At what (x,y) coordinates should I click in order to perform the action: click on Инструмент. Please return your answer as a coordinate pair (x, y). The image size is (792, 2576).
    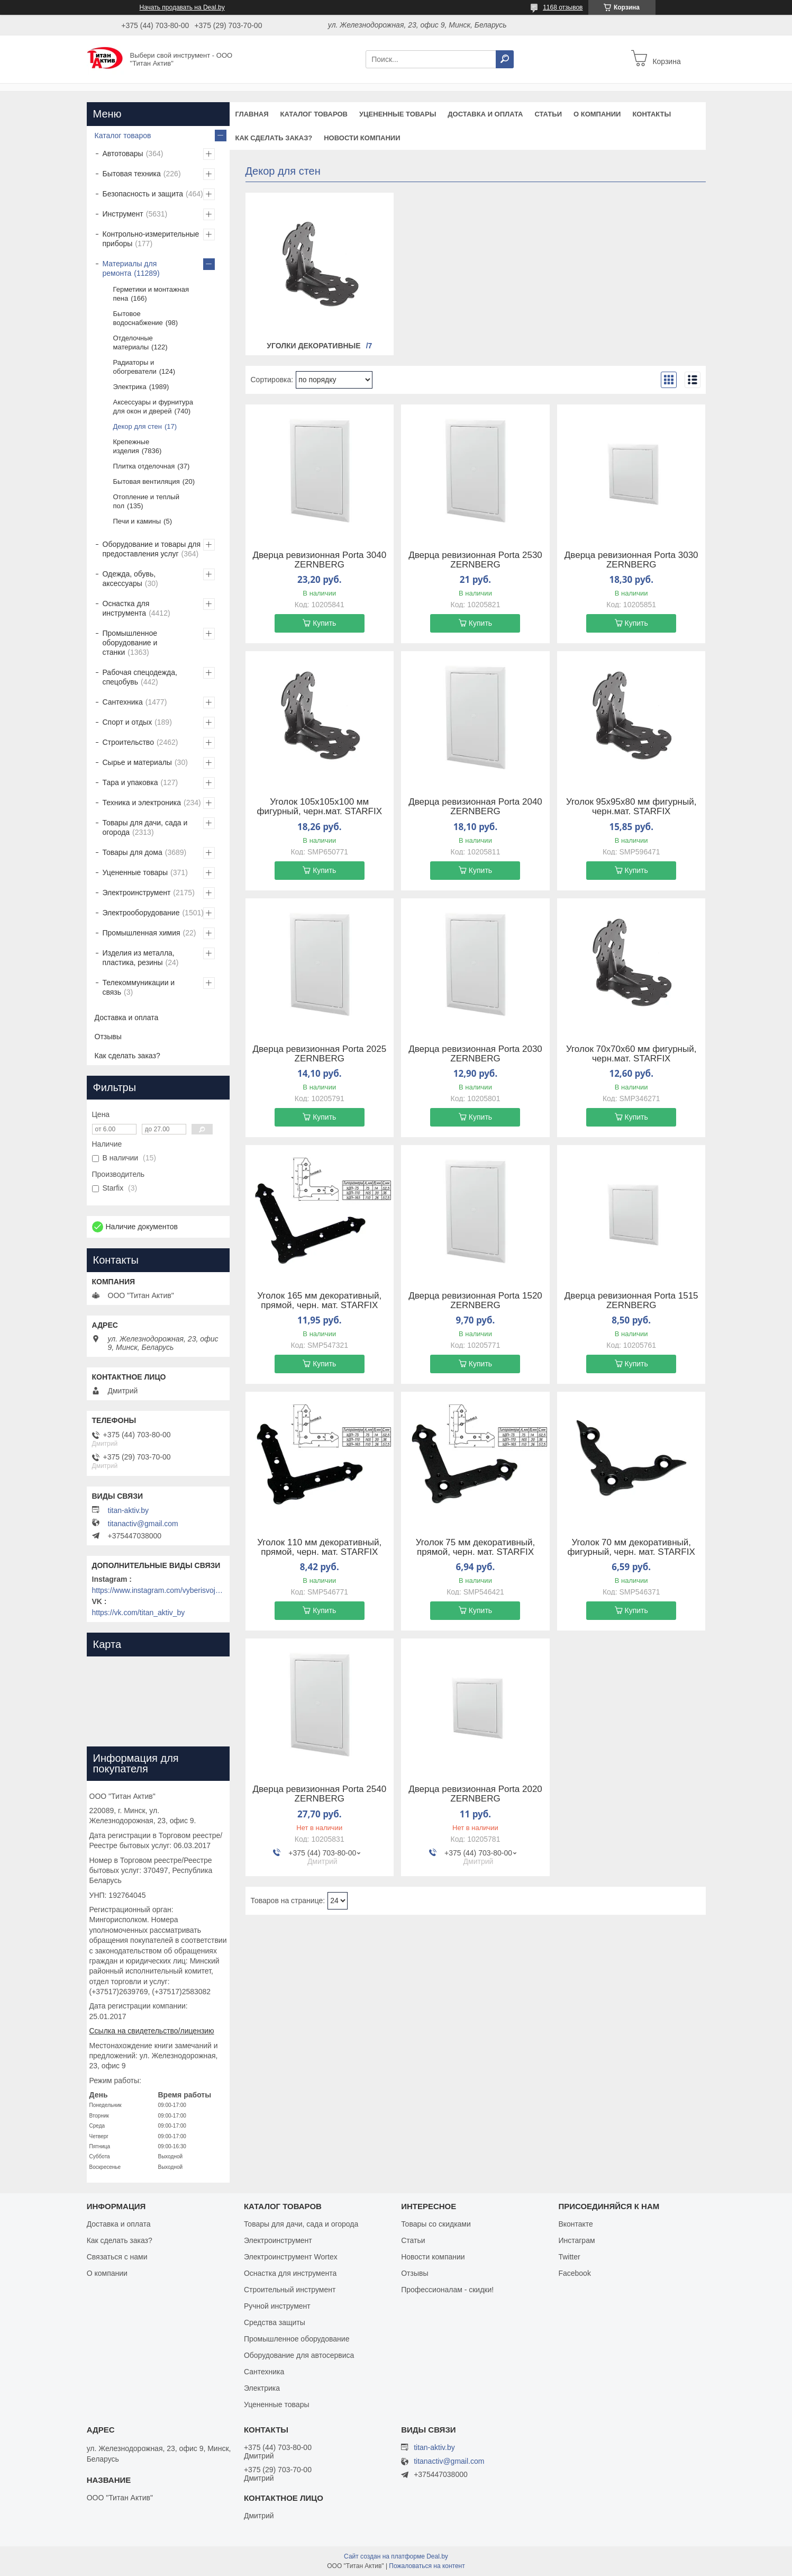
    Looking at the image, I should click on (123, 214).